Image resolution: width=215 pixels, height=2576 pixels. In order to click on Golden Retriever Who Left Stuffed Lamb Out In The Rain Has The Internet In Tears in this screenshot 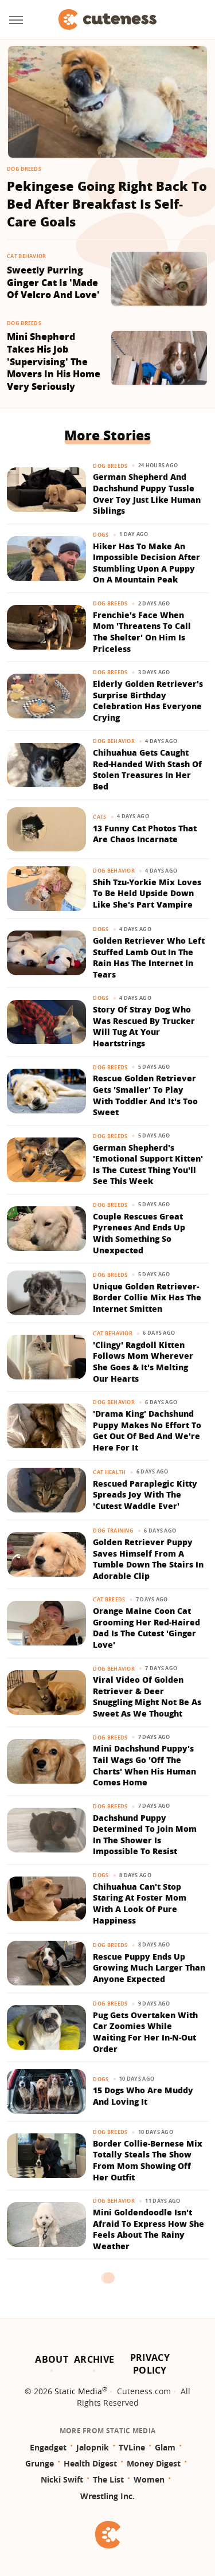, I will do `click(149, 957)`.